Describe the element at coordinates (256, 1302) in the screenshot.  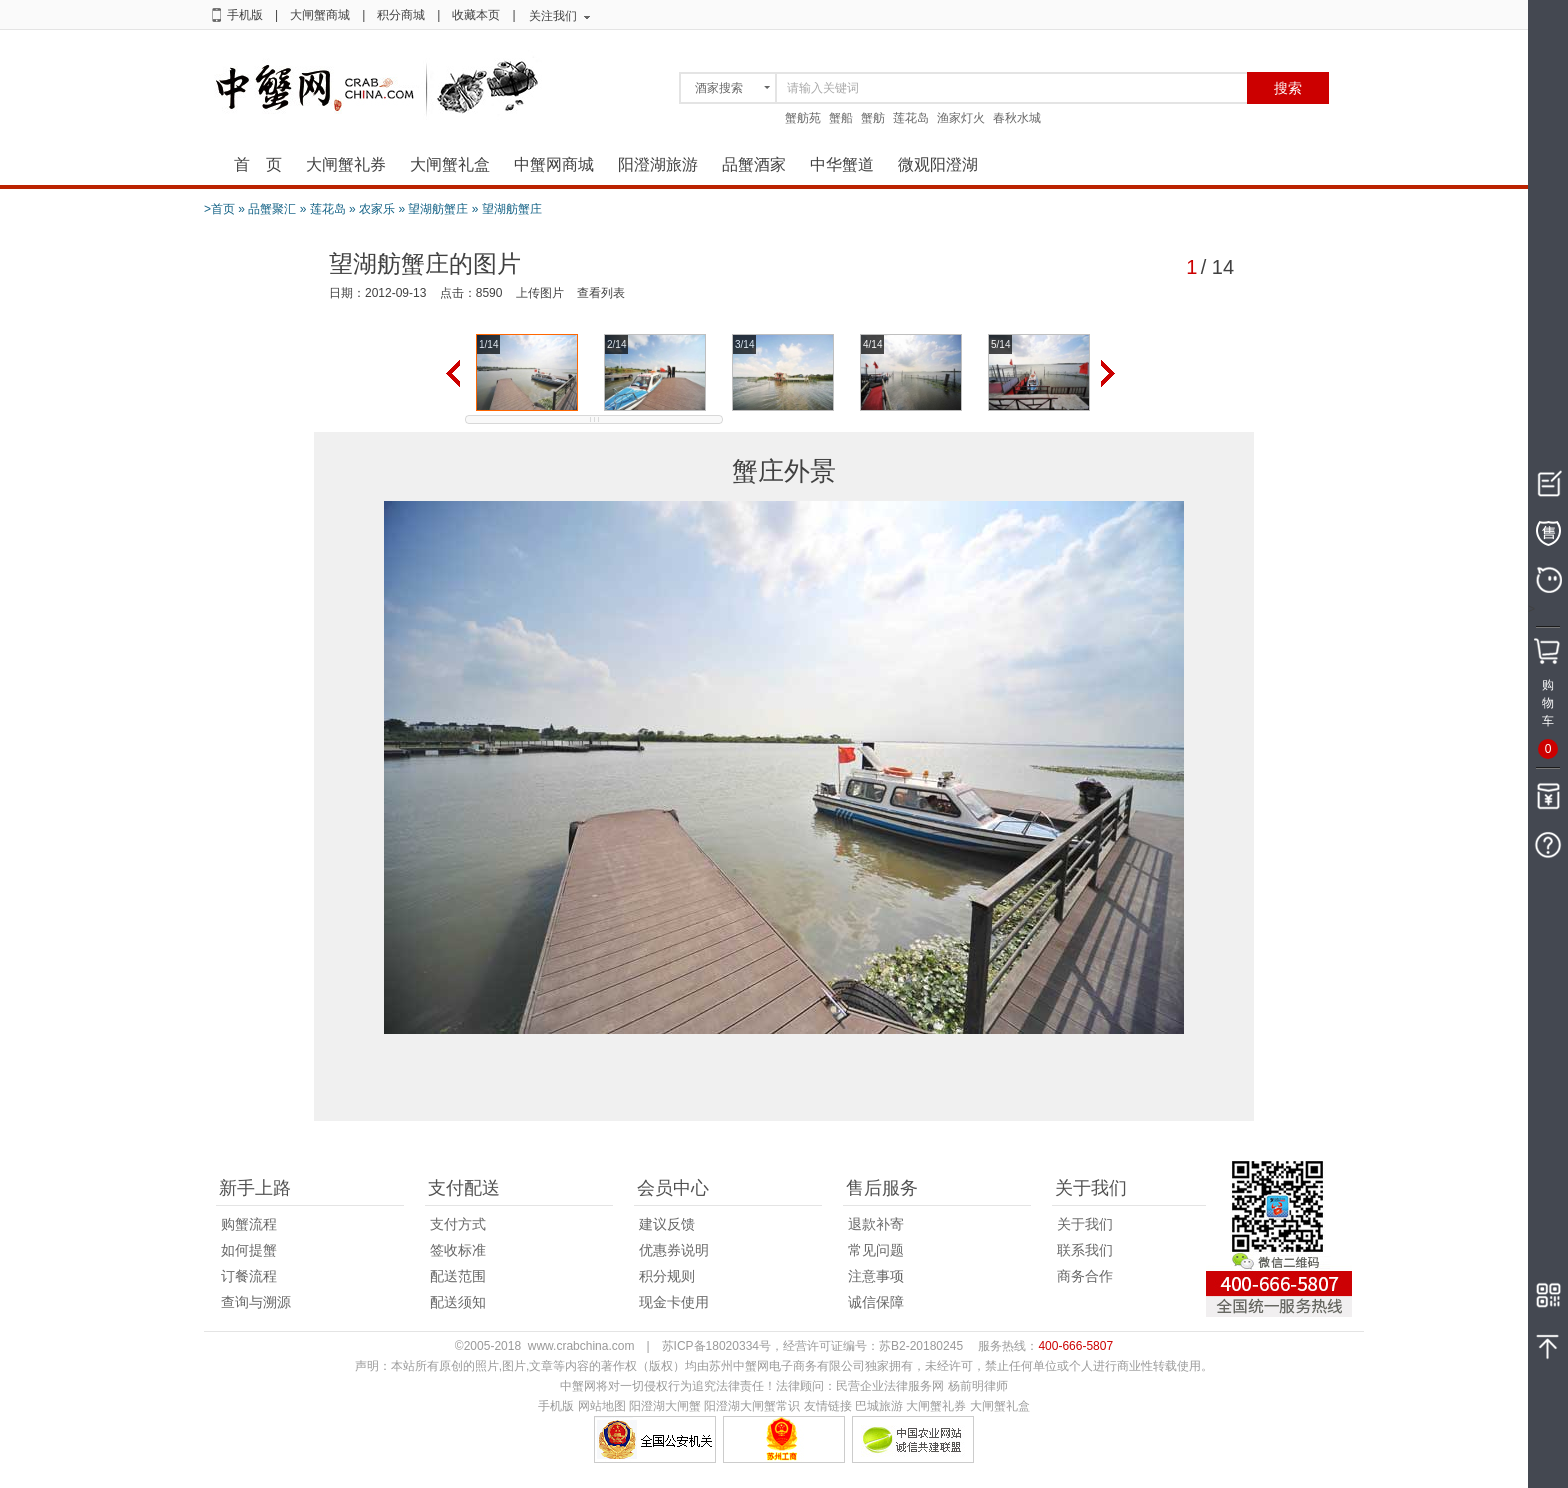
I see `查询与溯源` at that location.